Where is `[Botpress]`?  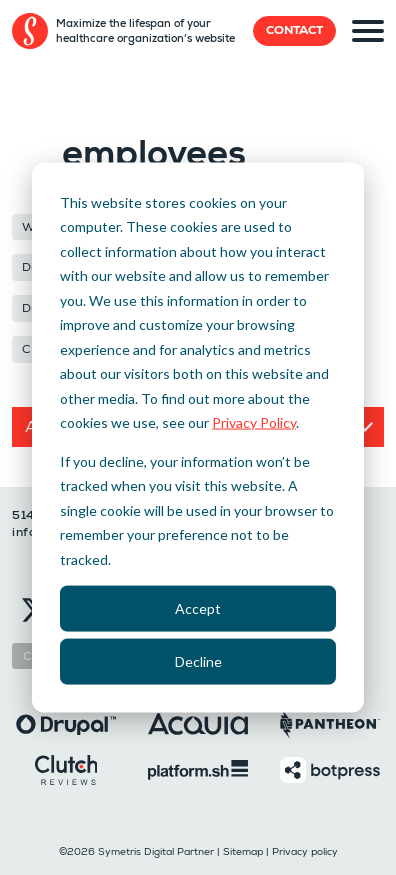 [Botpress] is located at coordinates (330, 768).